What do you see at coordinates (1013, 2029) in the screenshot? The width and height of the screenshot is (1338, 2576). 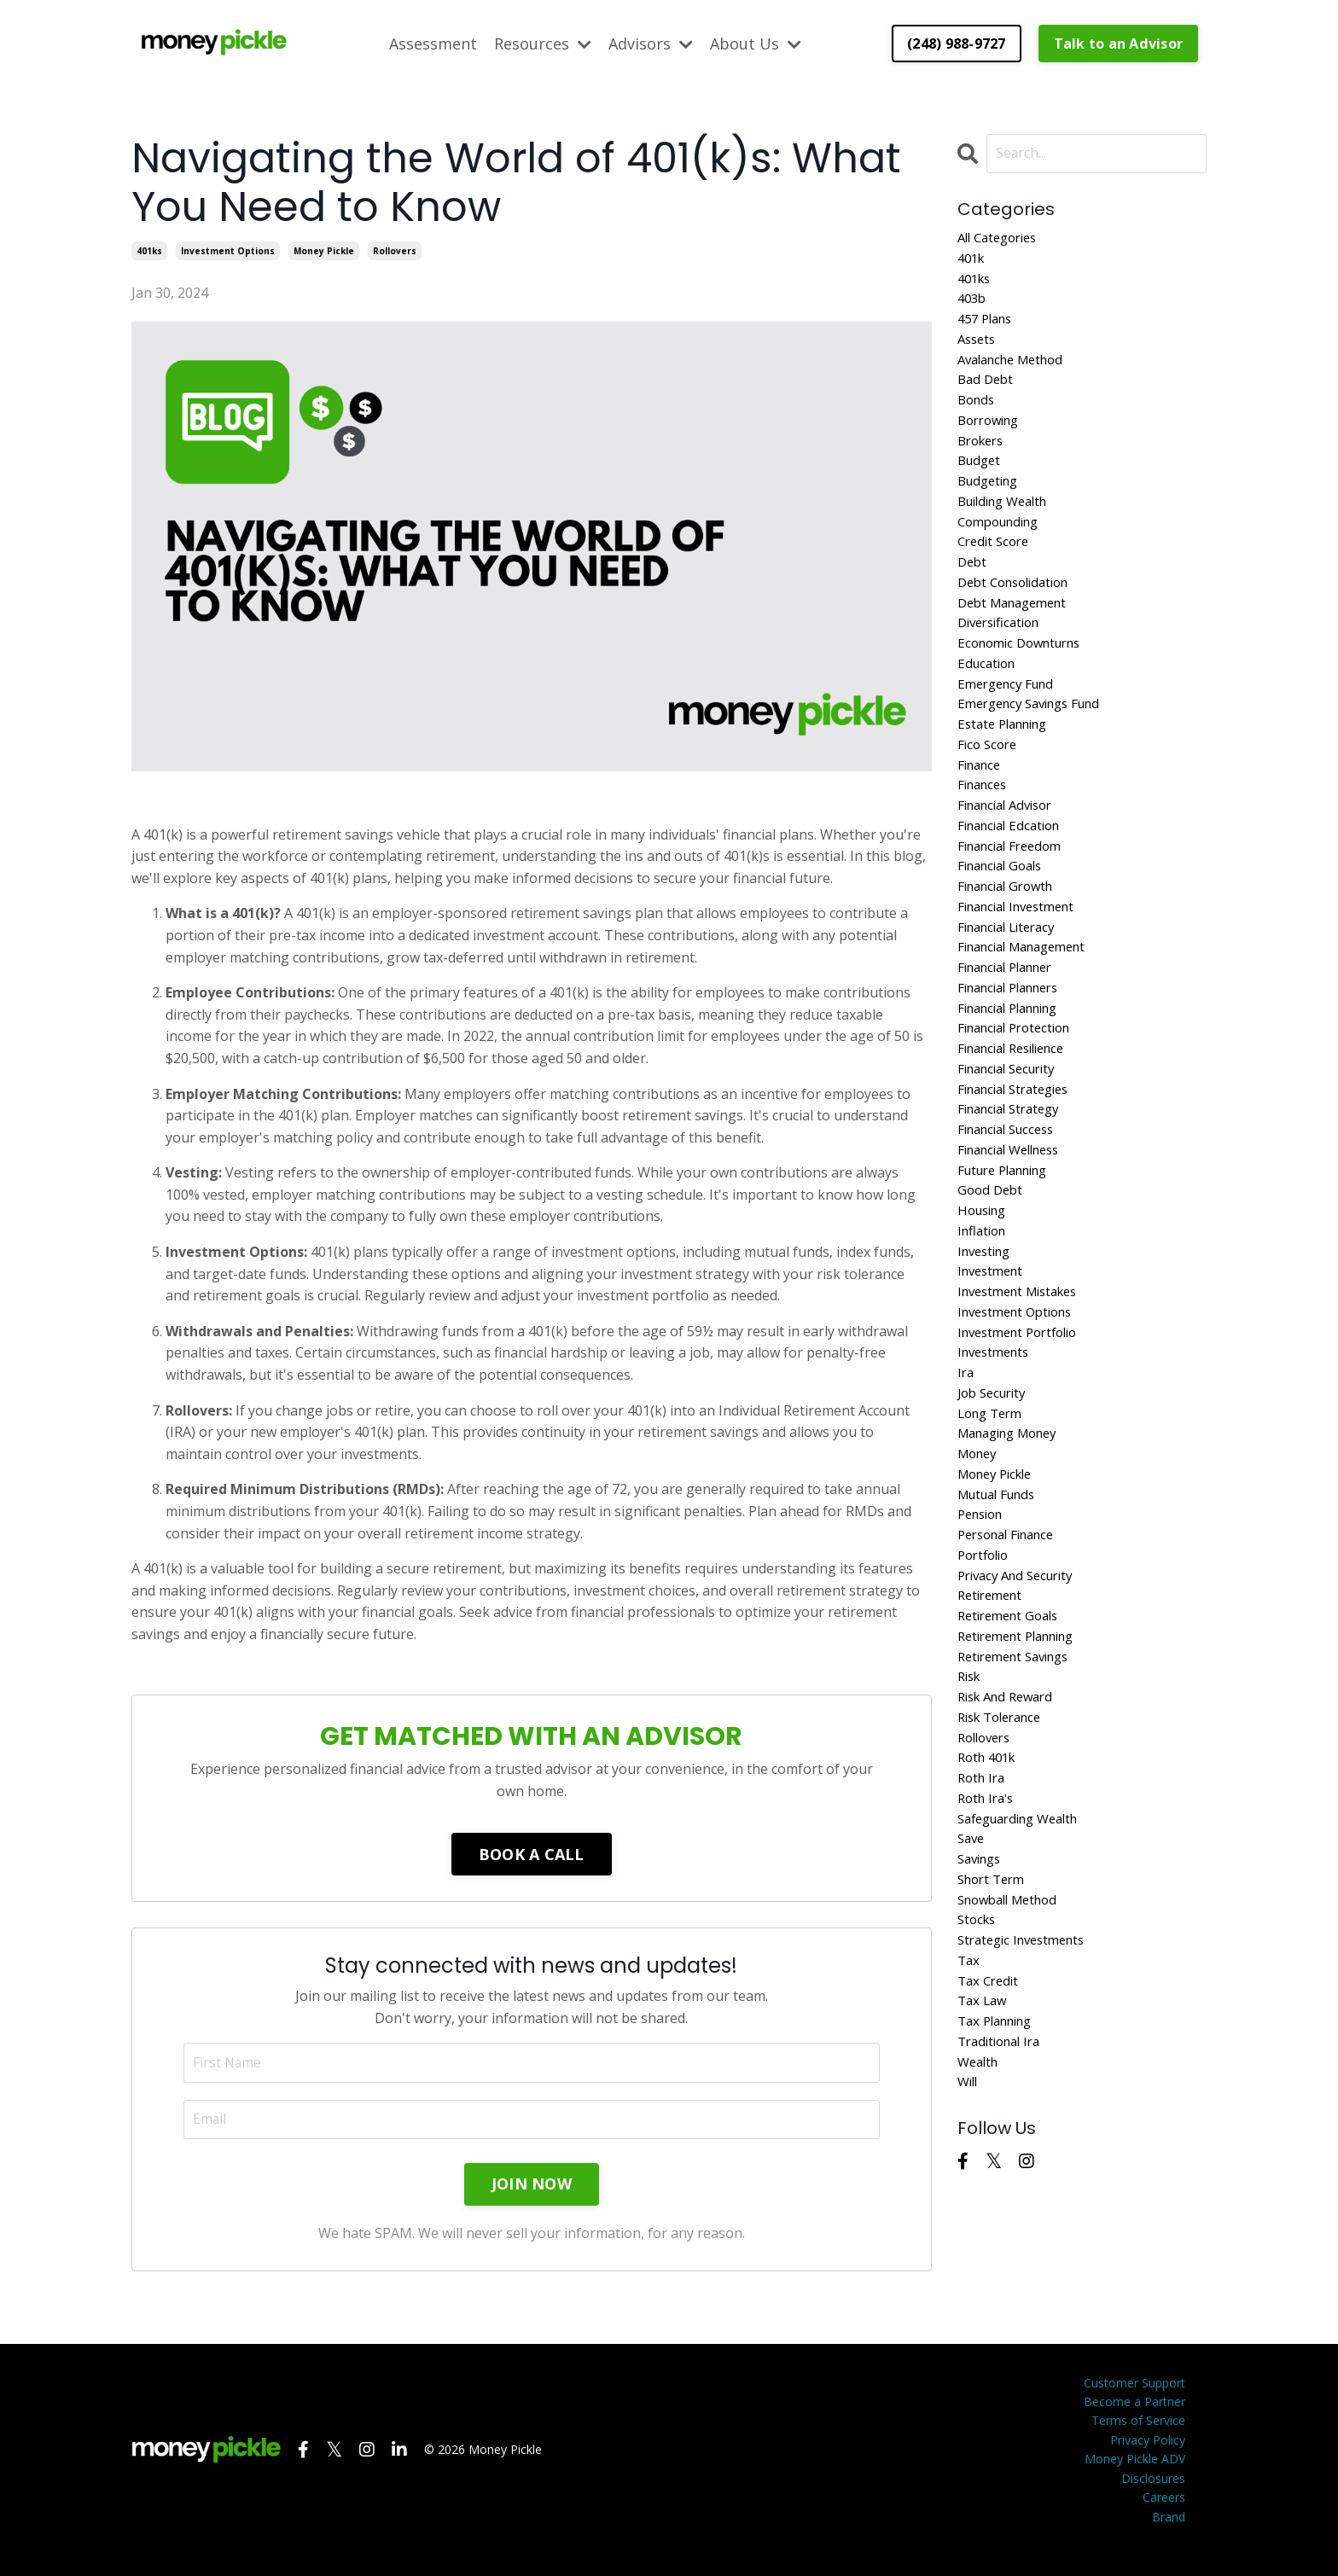 I see `snowball method` at bounding box center [1013, 2029].